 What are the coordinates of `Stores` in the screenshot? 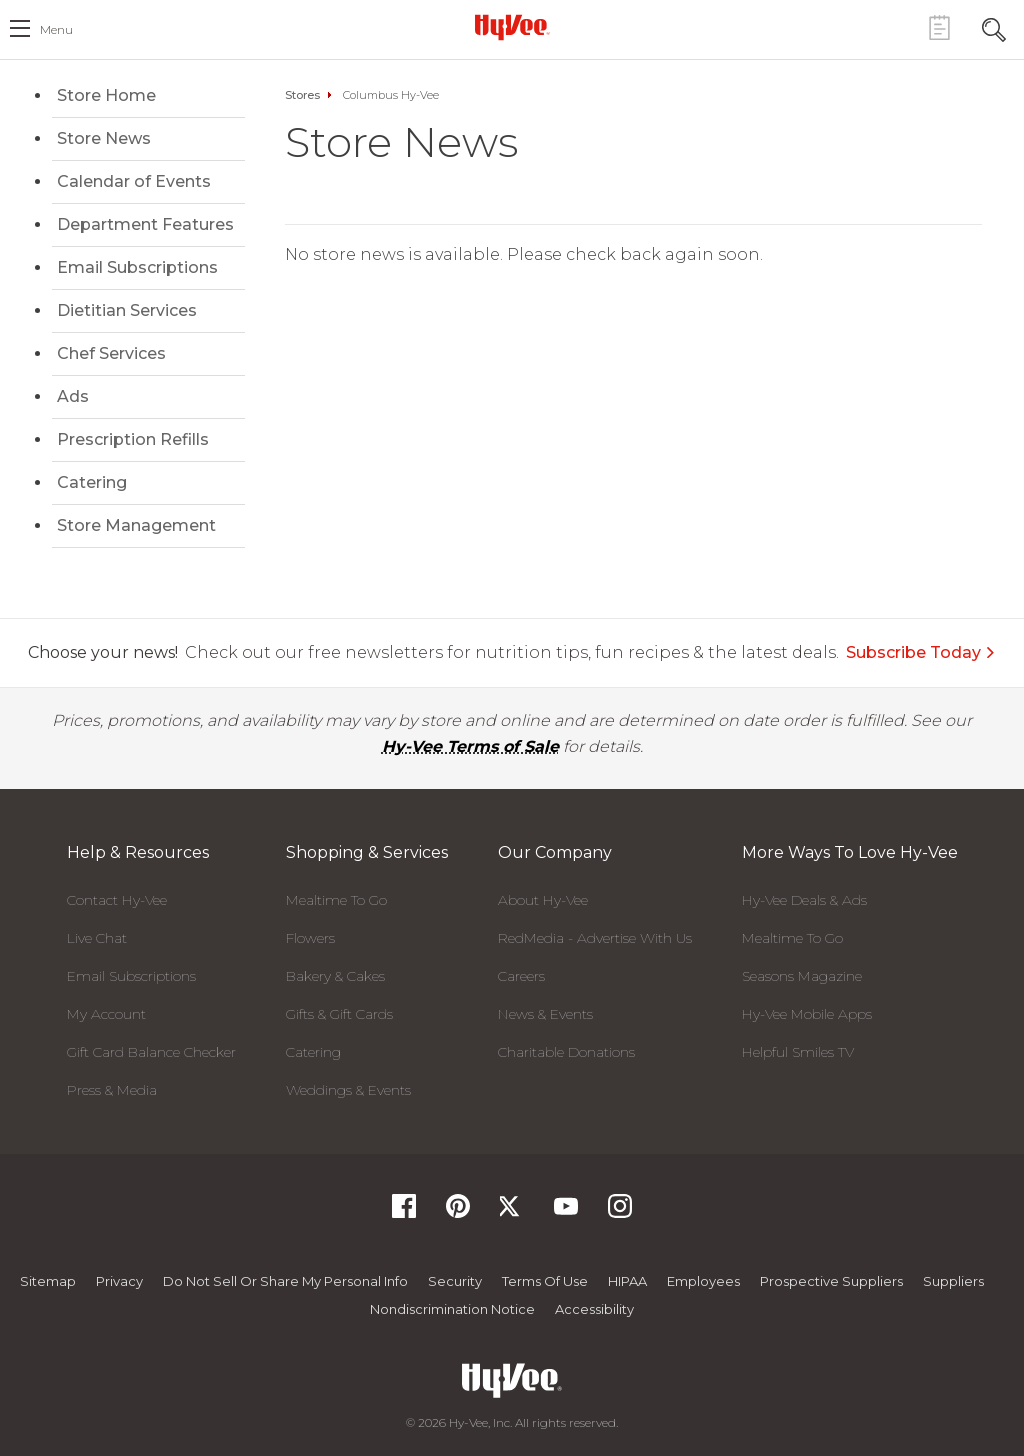 It's located at (302, 95).